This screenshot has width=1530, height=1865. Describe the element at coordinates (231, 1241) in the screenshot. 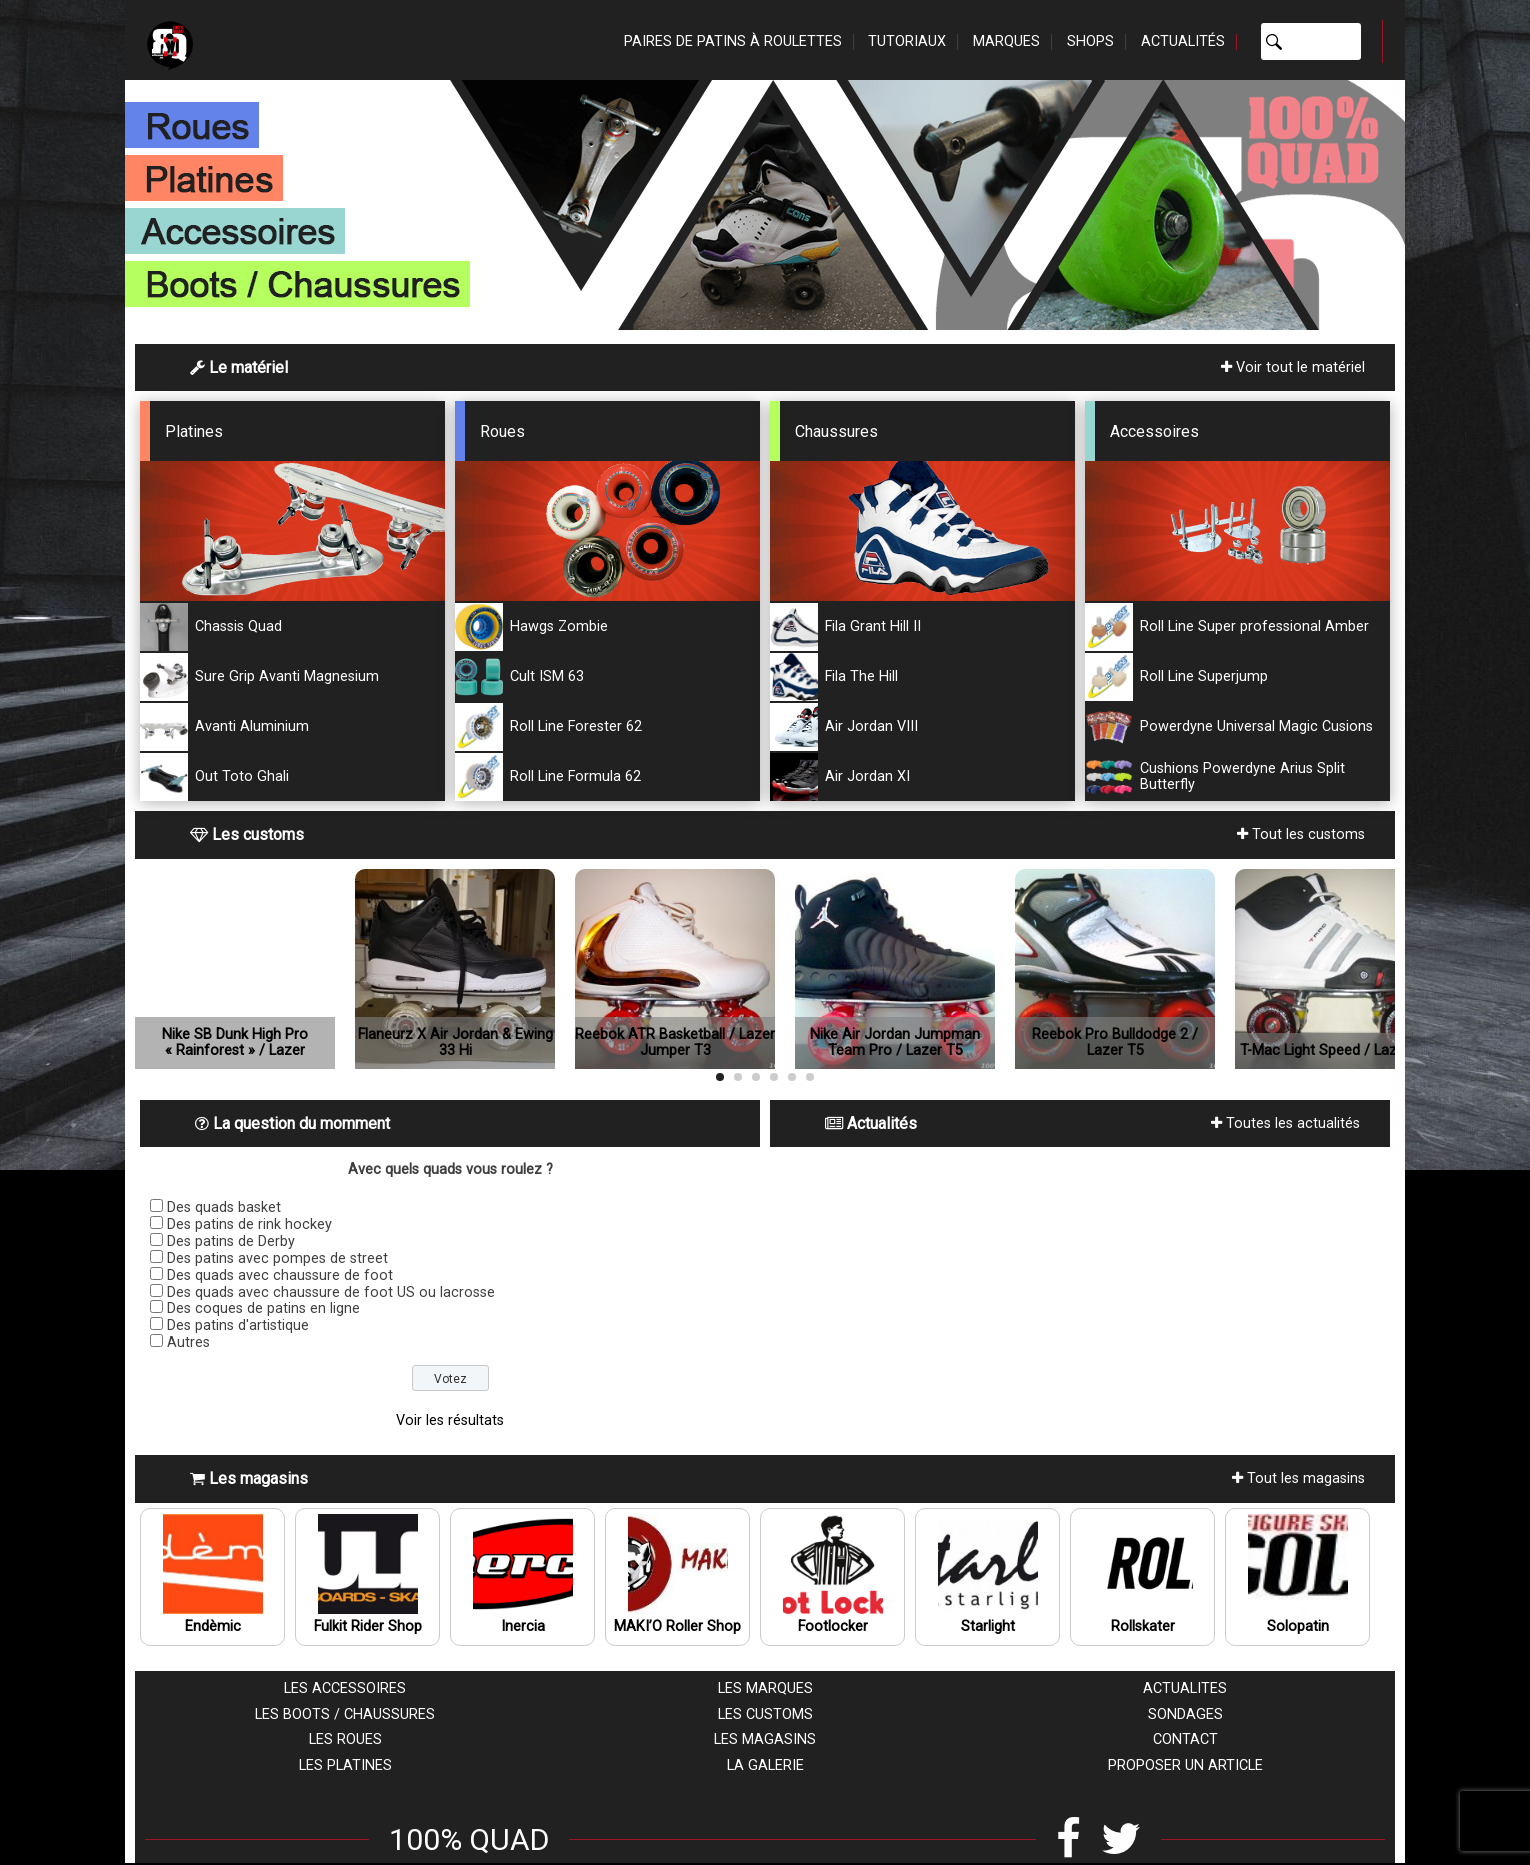

I see `Des patins de Derby` at that location.